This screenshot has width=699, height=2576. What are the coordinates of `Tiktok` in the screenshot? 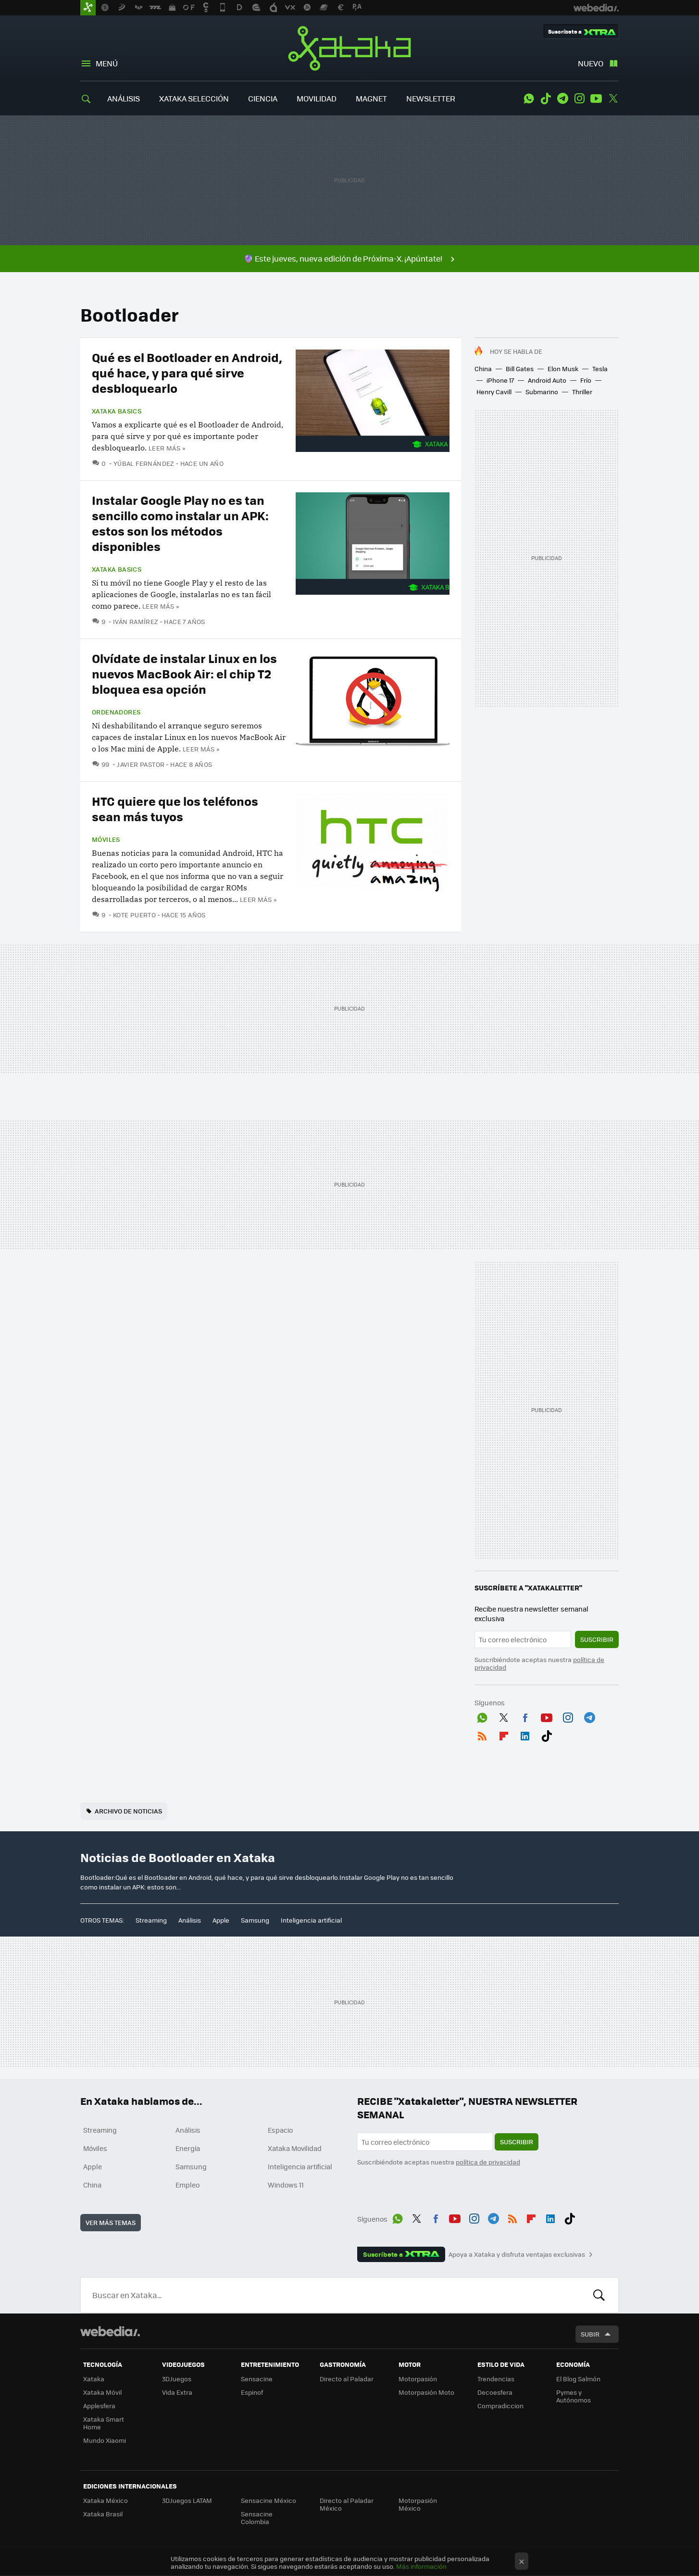 It's located at (545, 98).